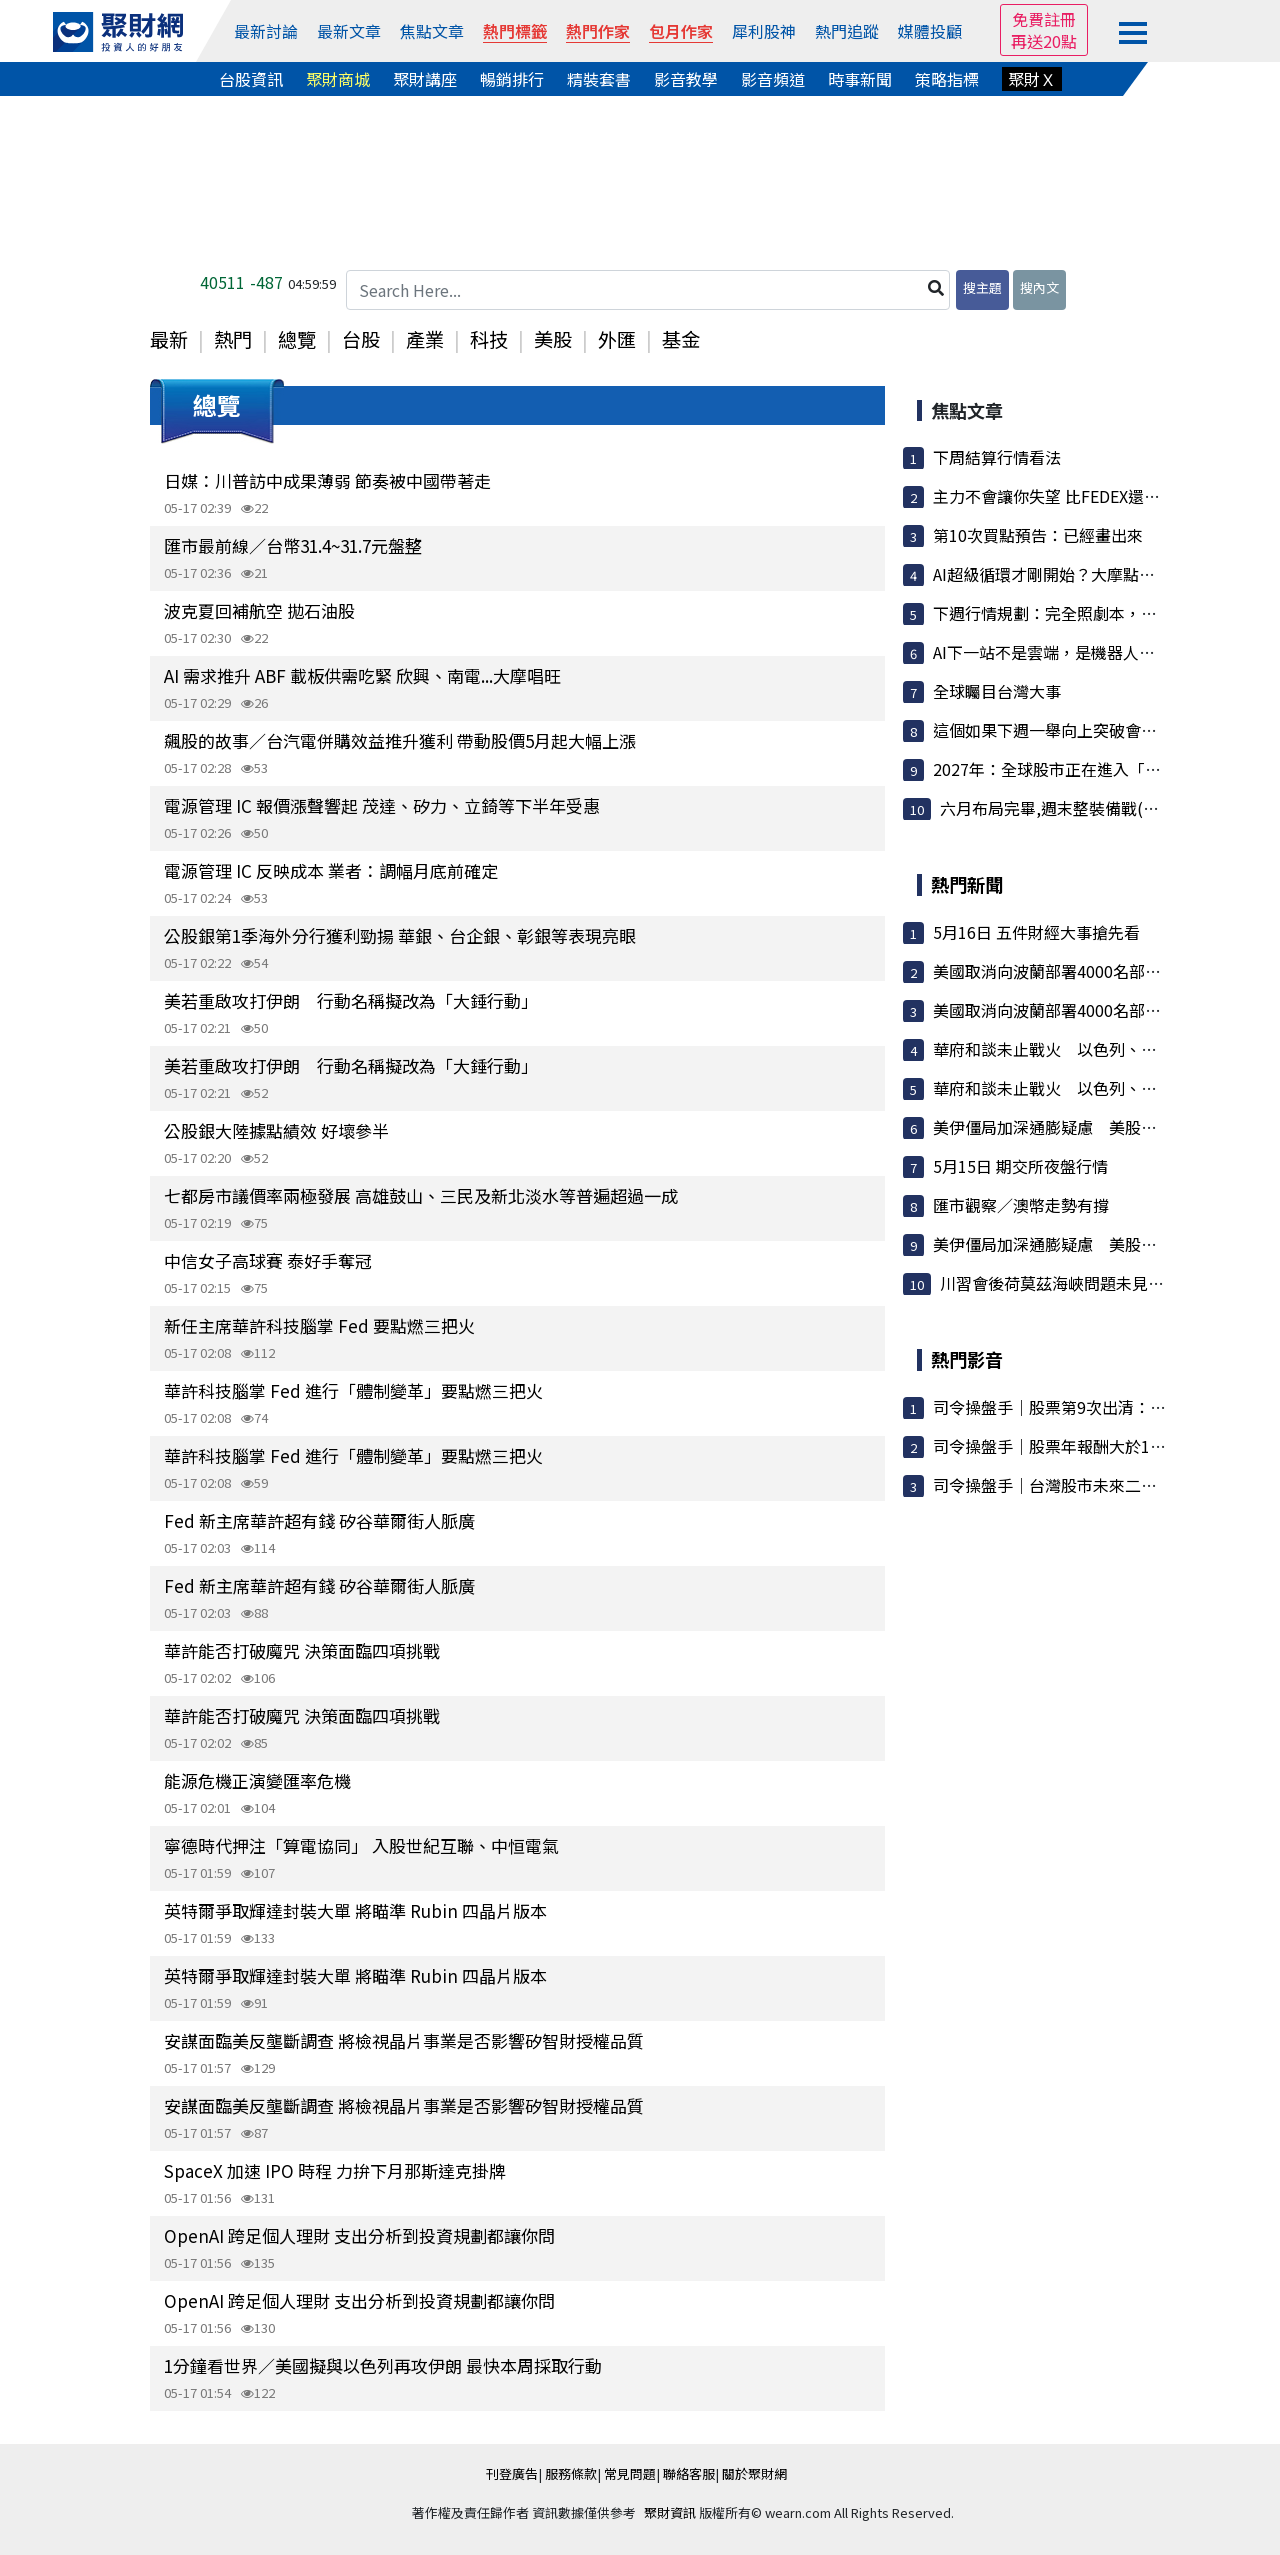 This screenshot has width=1280, height=2555. I want to click on 七都房市議價率兩極發展 高雄鼓山、三民及新北淡水等普遍超過一成, so click(421, 1195).